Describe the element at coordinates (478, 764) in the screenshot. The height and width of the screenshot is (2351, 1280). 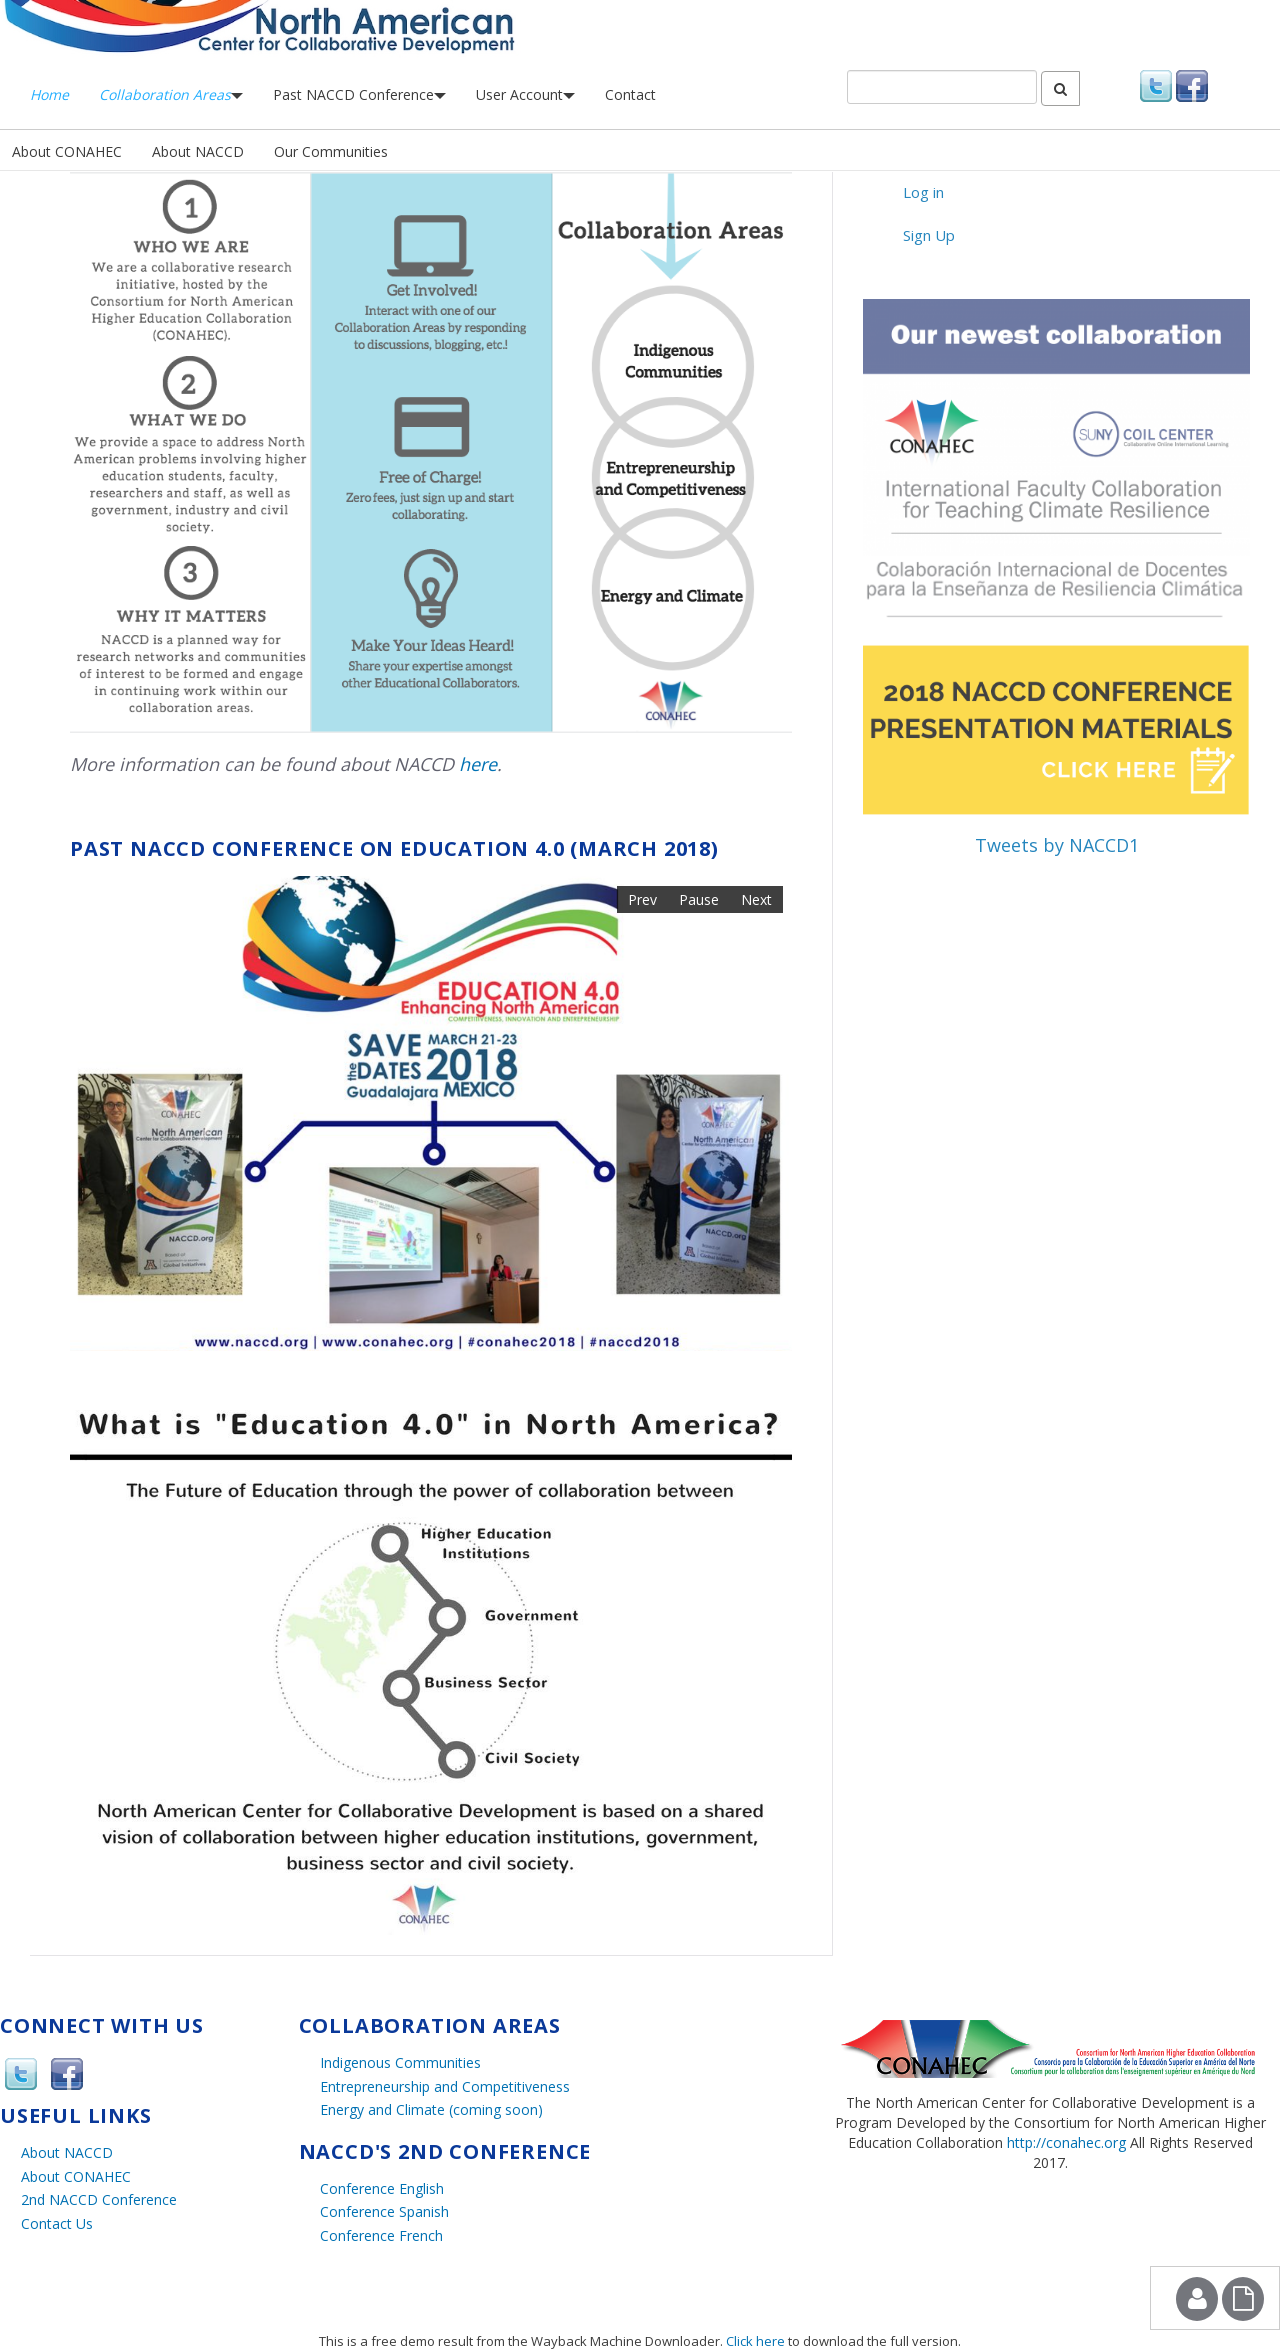
I see `here` at that location.